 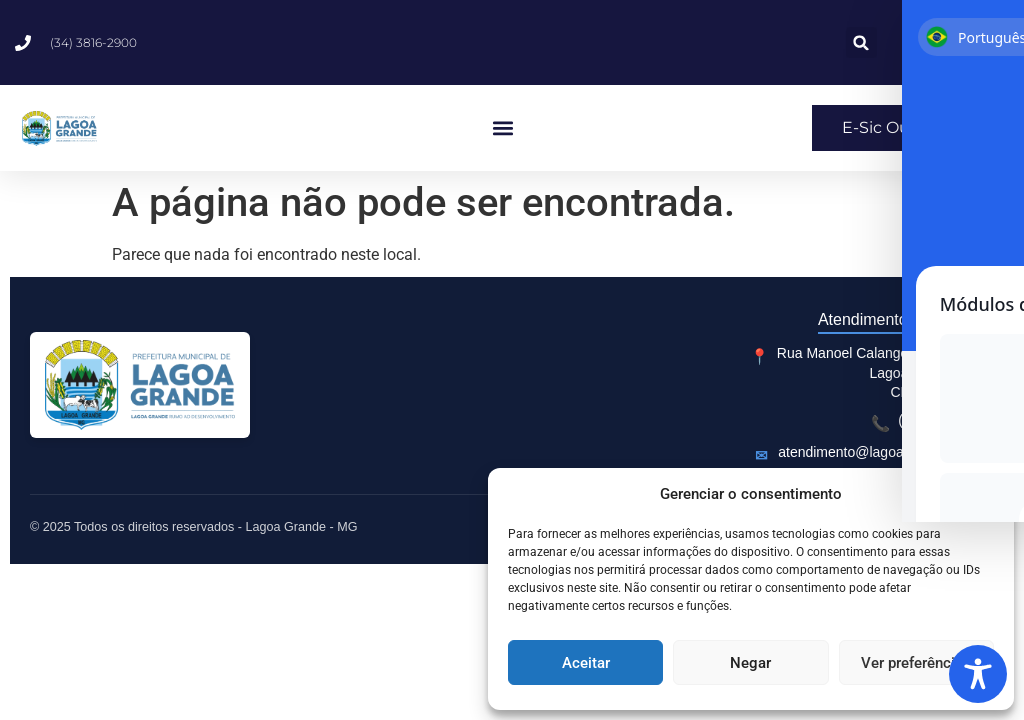 What do you see at coordinates (586, 663) in the screenshot?
I see `Aceitar` at bounding box center [586, 663].